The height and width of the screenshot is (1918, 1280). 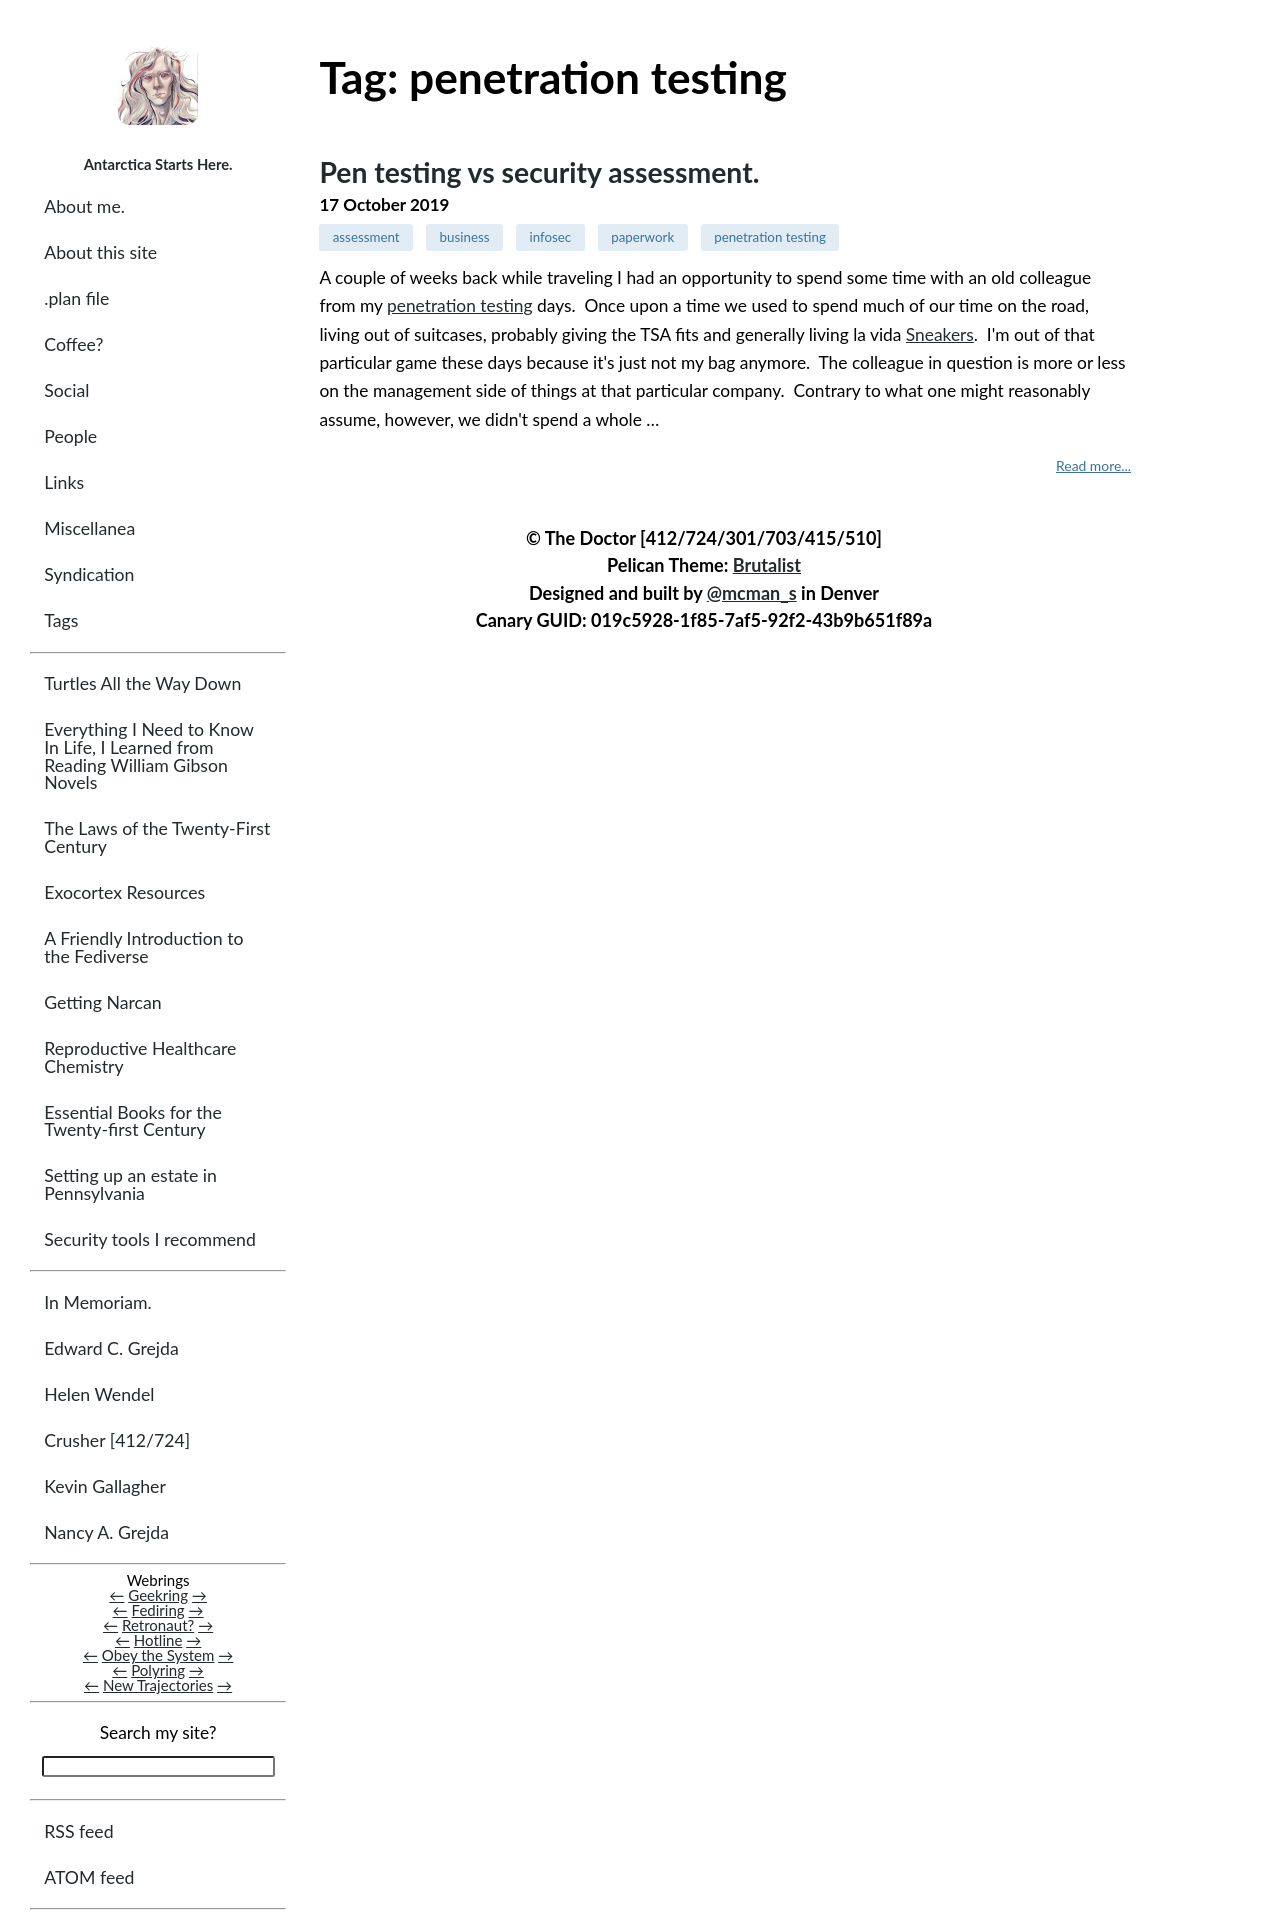 I want to click on Hotline, so click(x=158, y=1641).